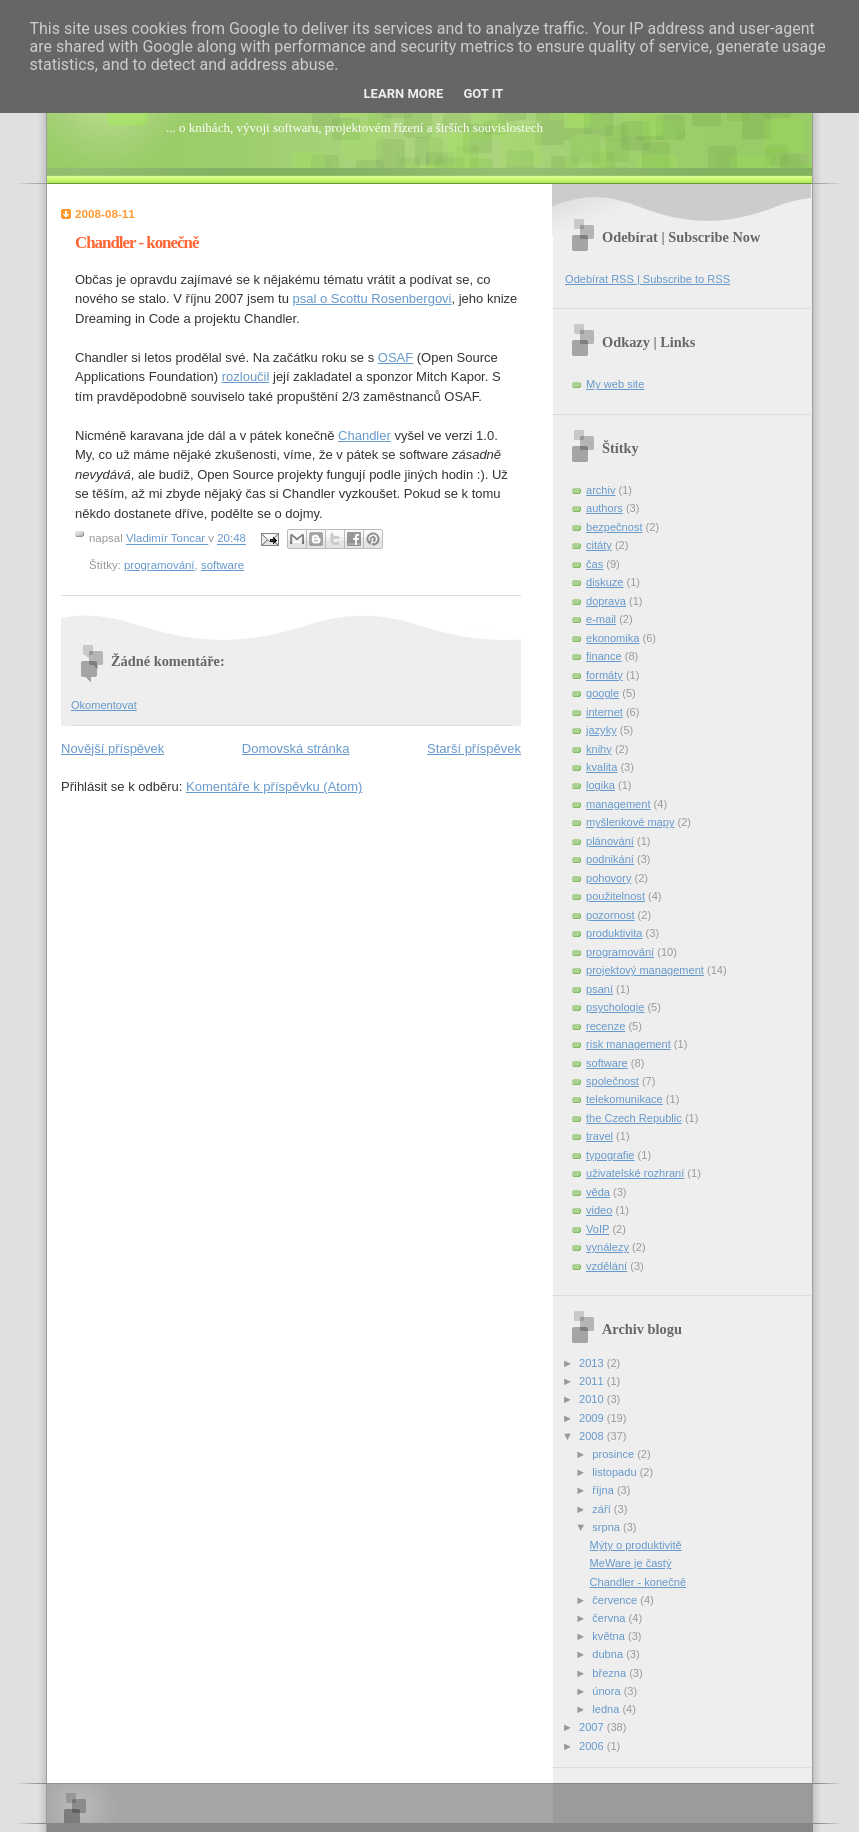  Describe the element at coordinates (647, 279) in the screenshot. I see `Odebírat RSS | Subscribe to RSS` at that location.